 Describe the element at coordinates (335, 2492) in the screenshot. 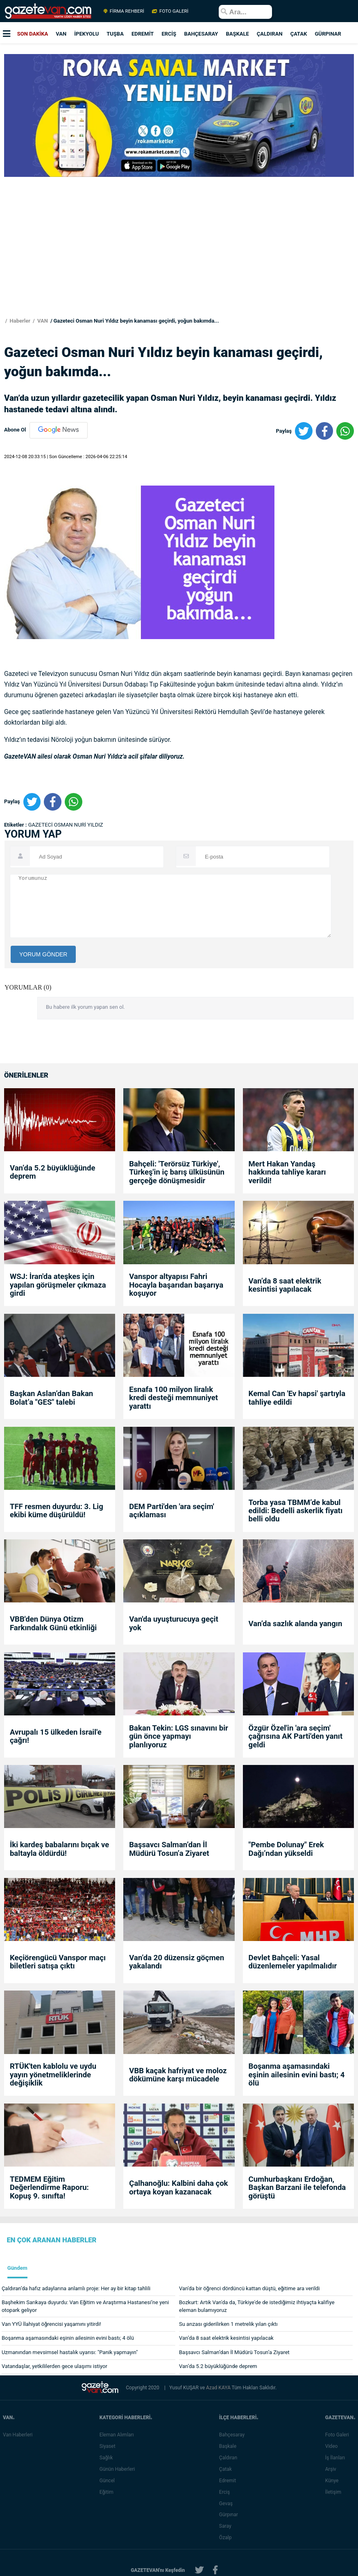

I see `İletişim` at that location.